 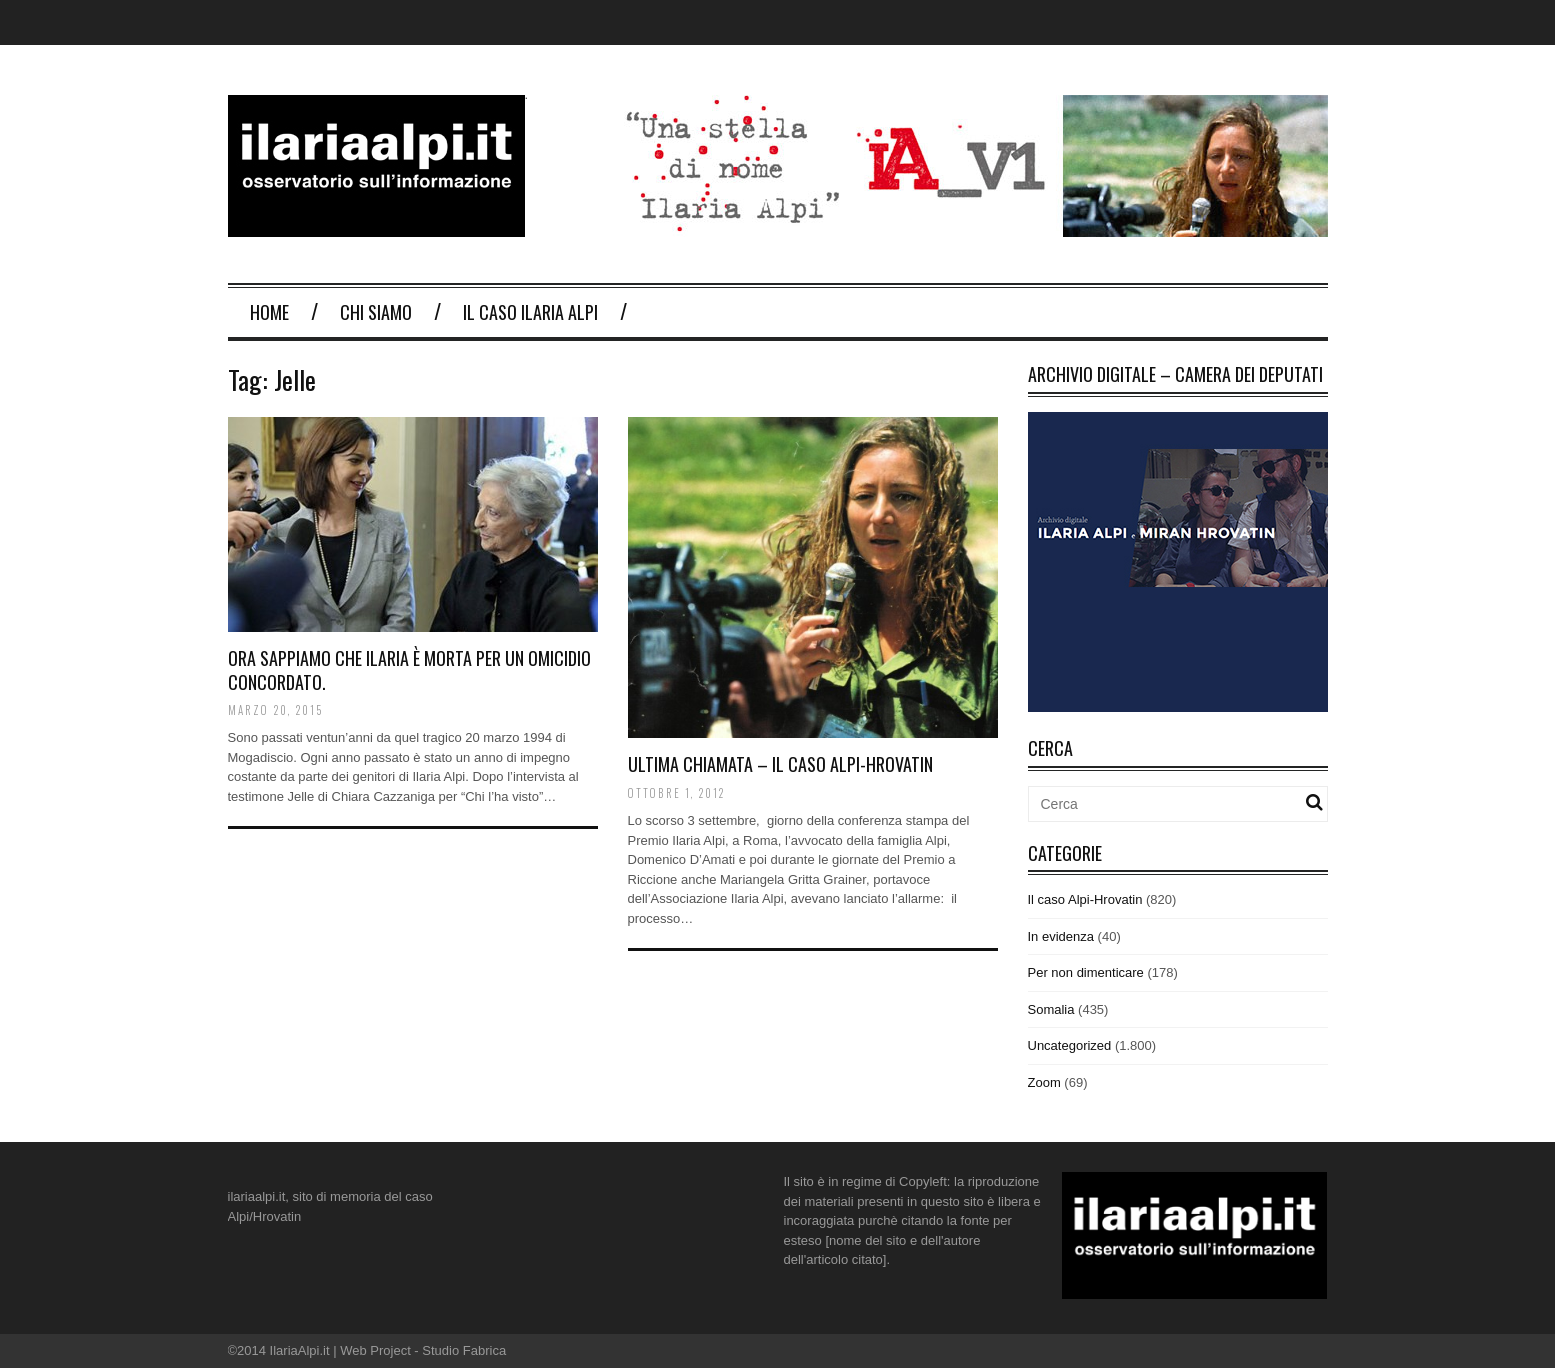 What do you see at coordinates (1044, 1082) in the screenshot?
I see `Zoom` at bounding box center [1044, 1082].